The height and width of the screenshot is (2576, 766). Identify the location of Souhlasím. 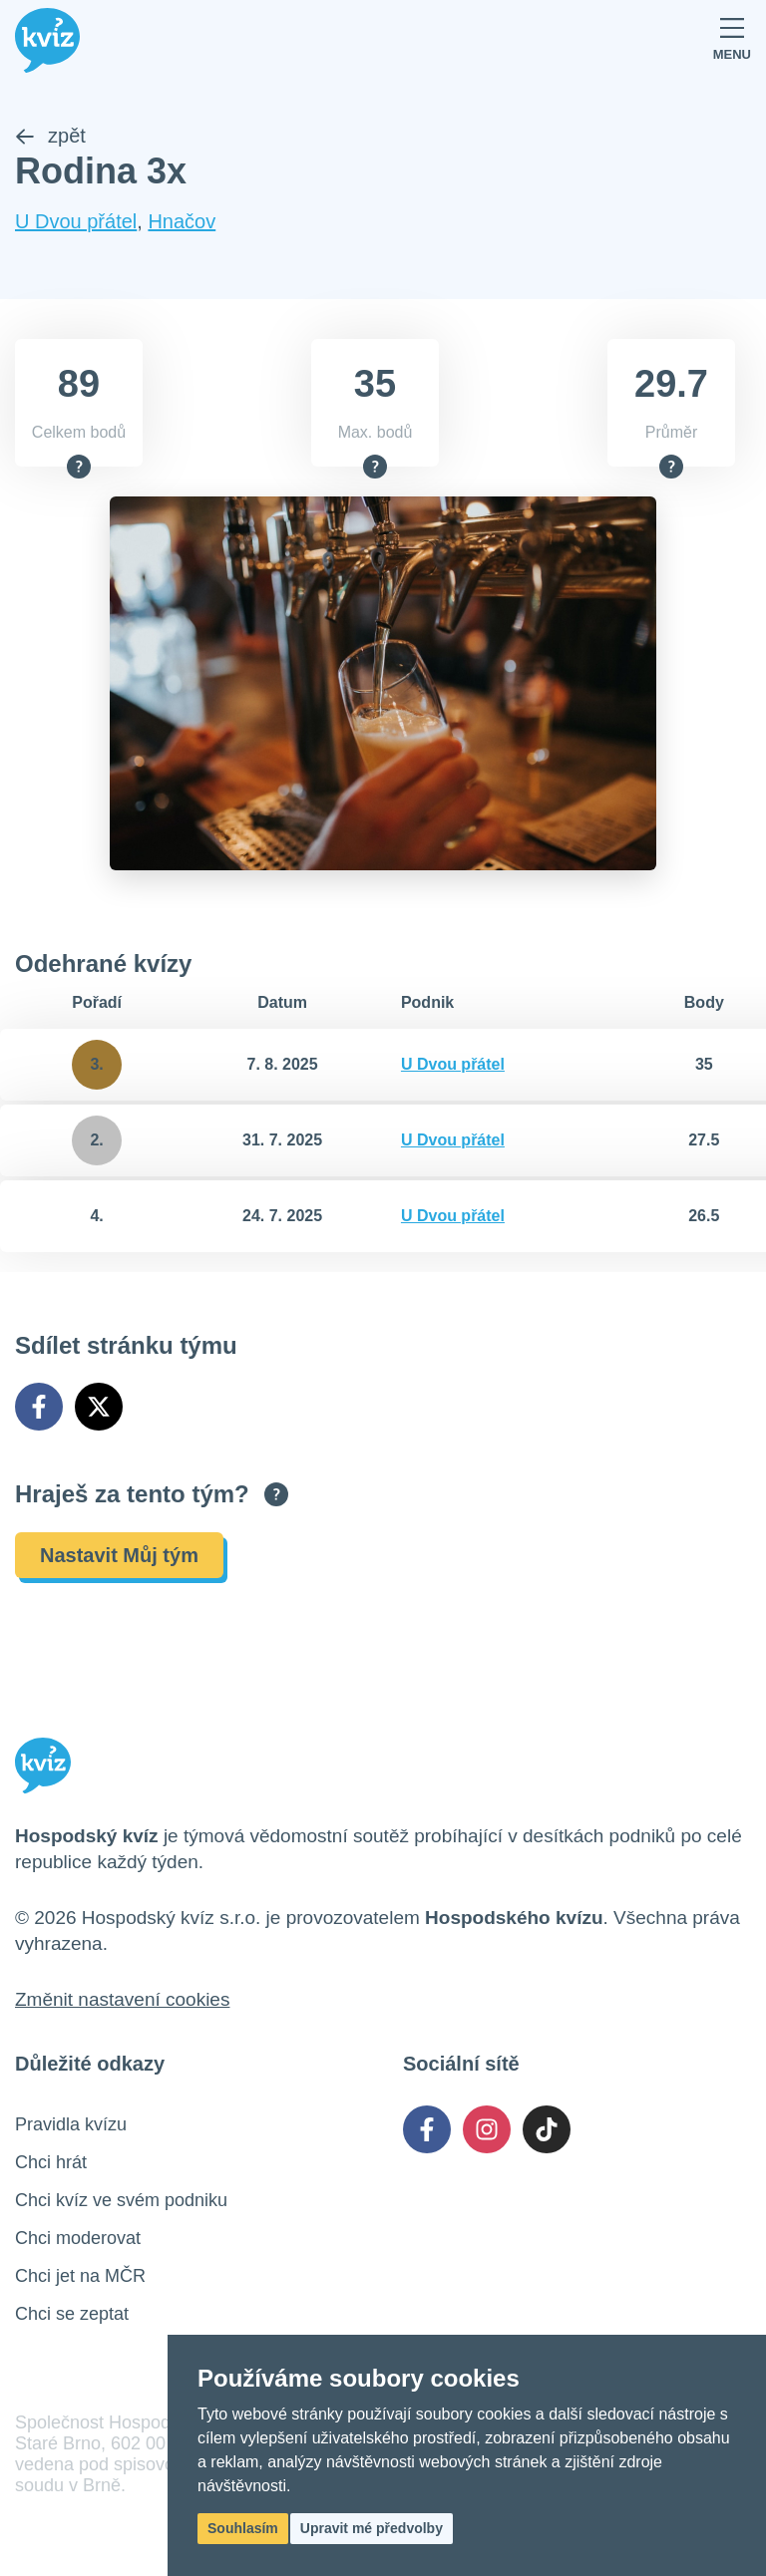
(242, 2528).